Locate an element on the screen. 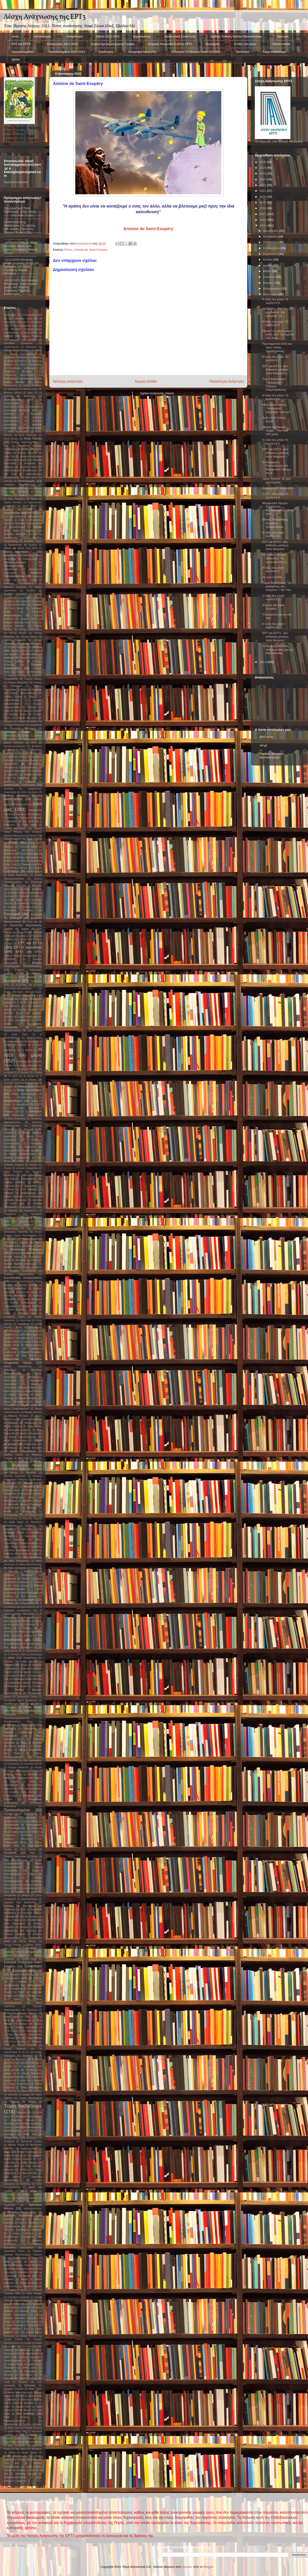 The image size is (308, 2576). Φαρενάιτ 451 is located at coordinates (24, 2112).